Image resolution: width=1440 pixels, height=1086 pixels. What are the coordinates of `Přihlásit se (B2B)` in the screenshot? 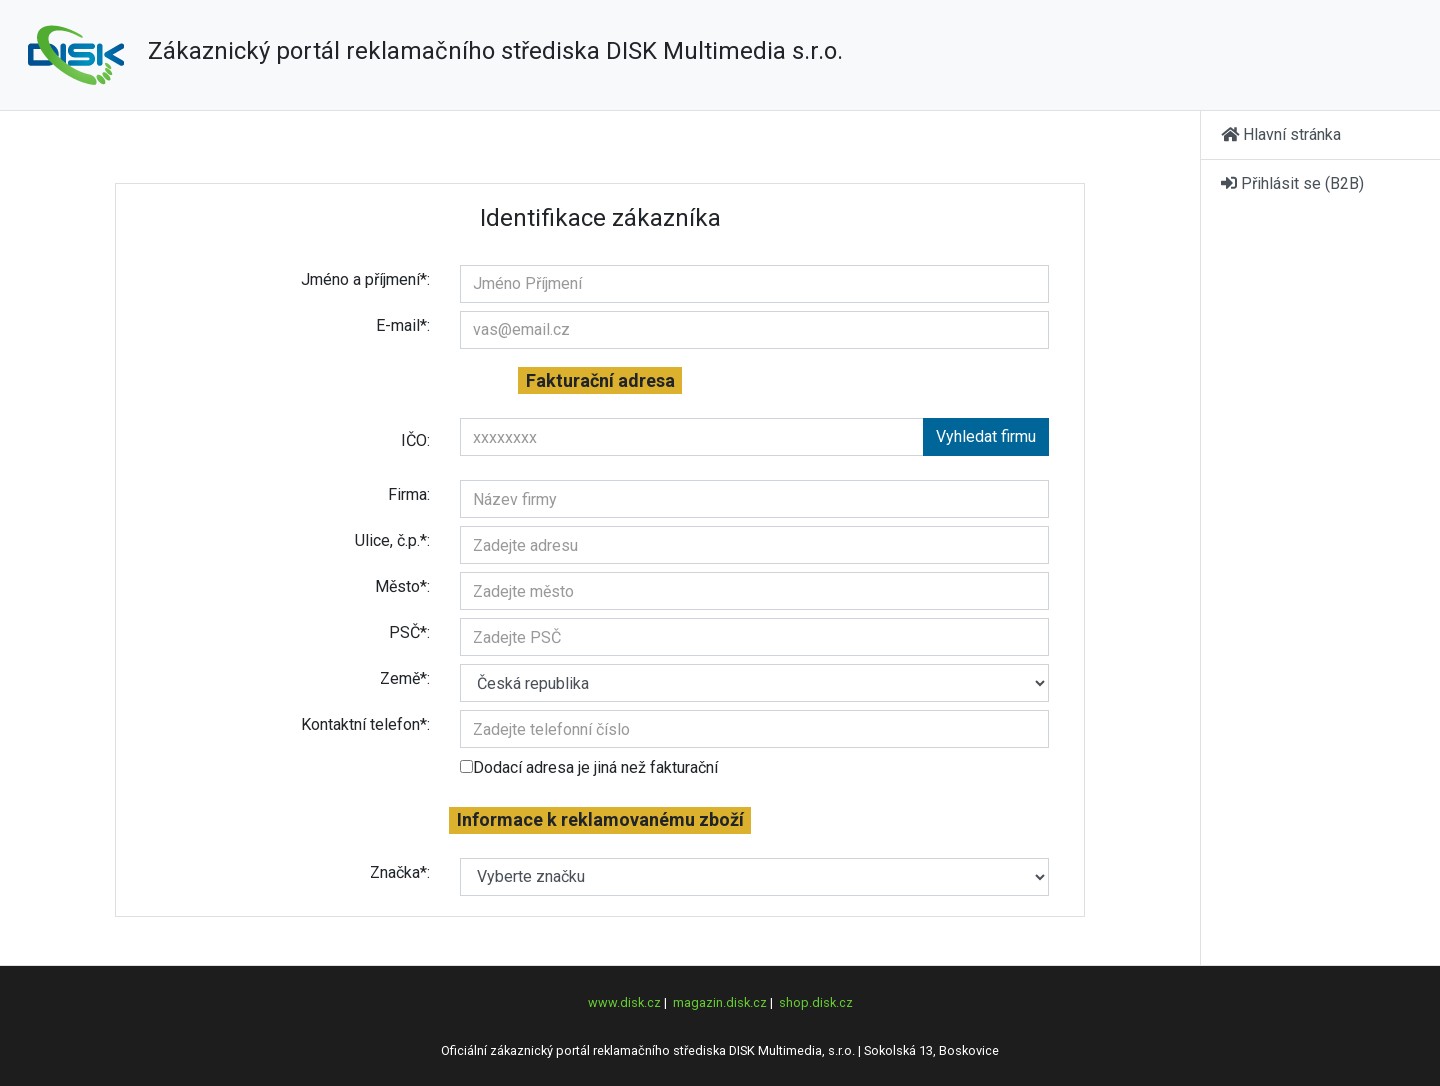 It's located at (1292, 183).